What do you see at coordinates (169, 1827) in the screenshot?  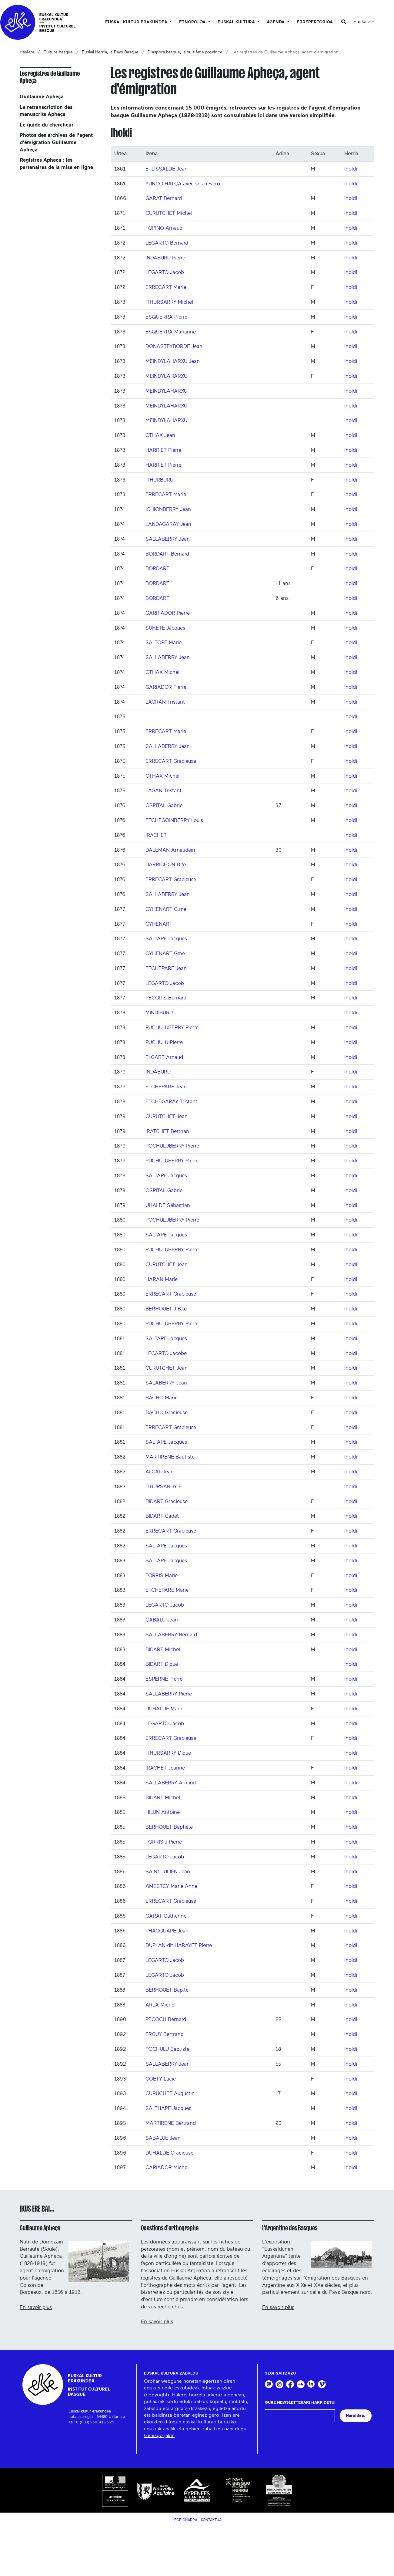 I see `BERHOUET Baptiste` at bounding box center [169, 1827].